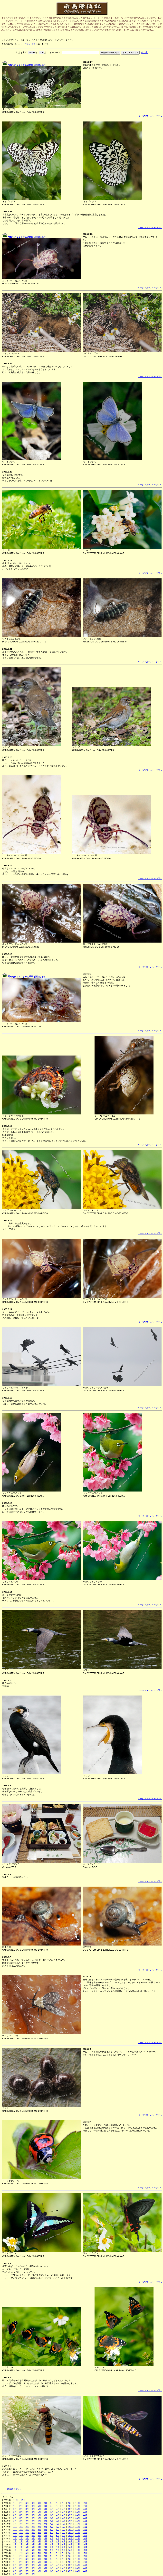 The height and width of the screenshot is (2576, 163). I want to click on 7月, so click(51, 2503).